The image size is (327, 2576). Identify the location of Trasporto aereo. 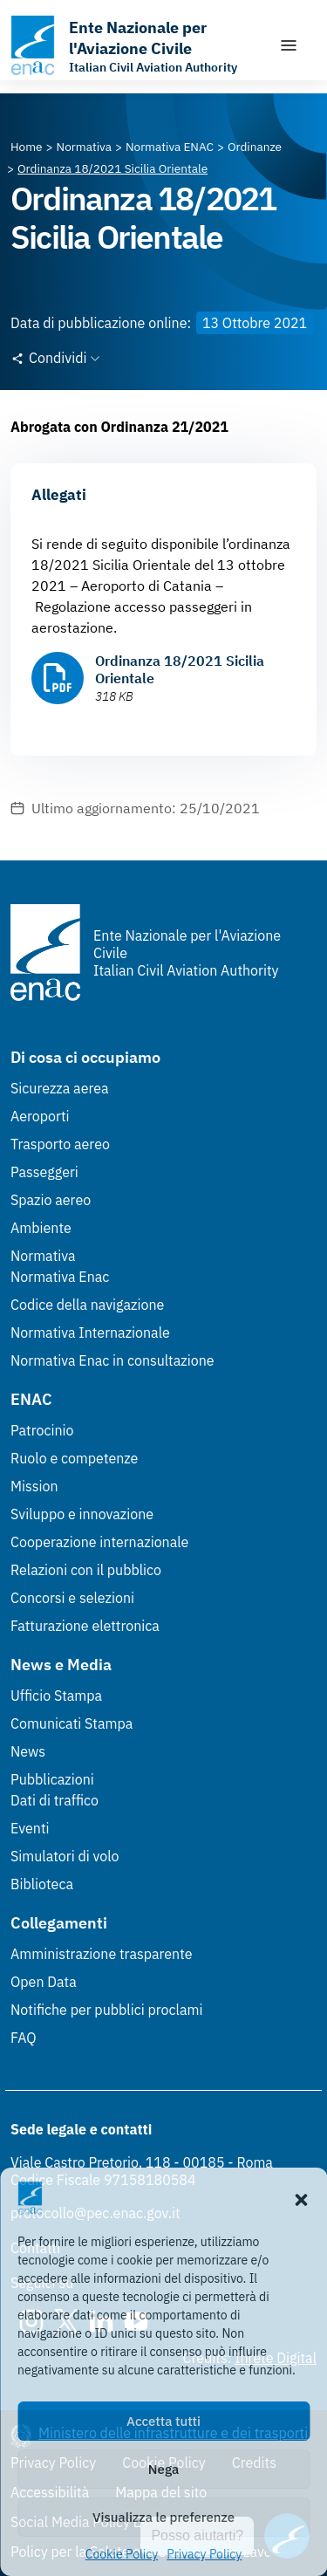
(60, 1144).